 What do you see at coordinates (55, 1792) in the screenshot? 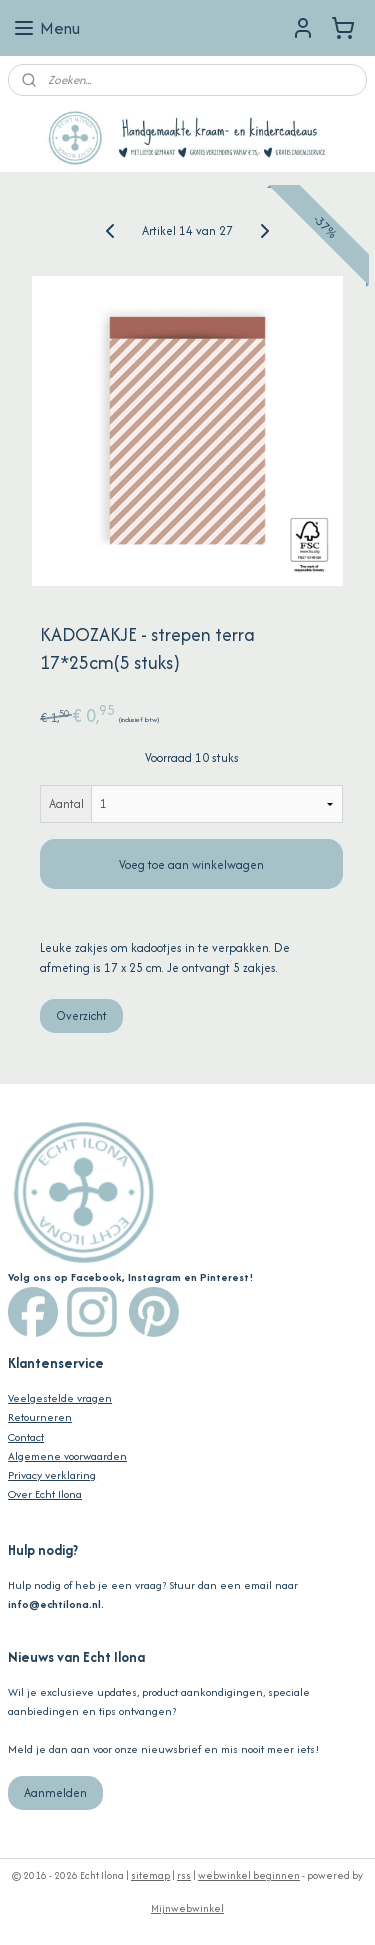
I see `Aanmelden` at bounding box center [55, 1792].